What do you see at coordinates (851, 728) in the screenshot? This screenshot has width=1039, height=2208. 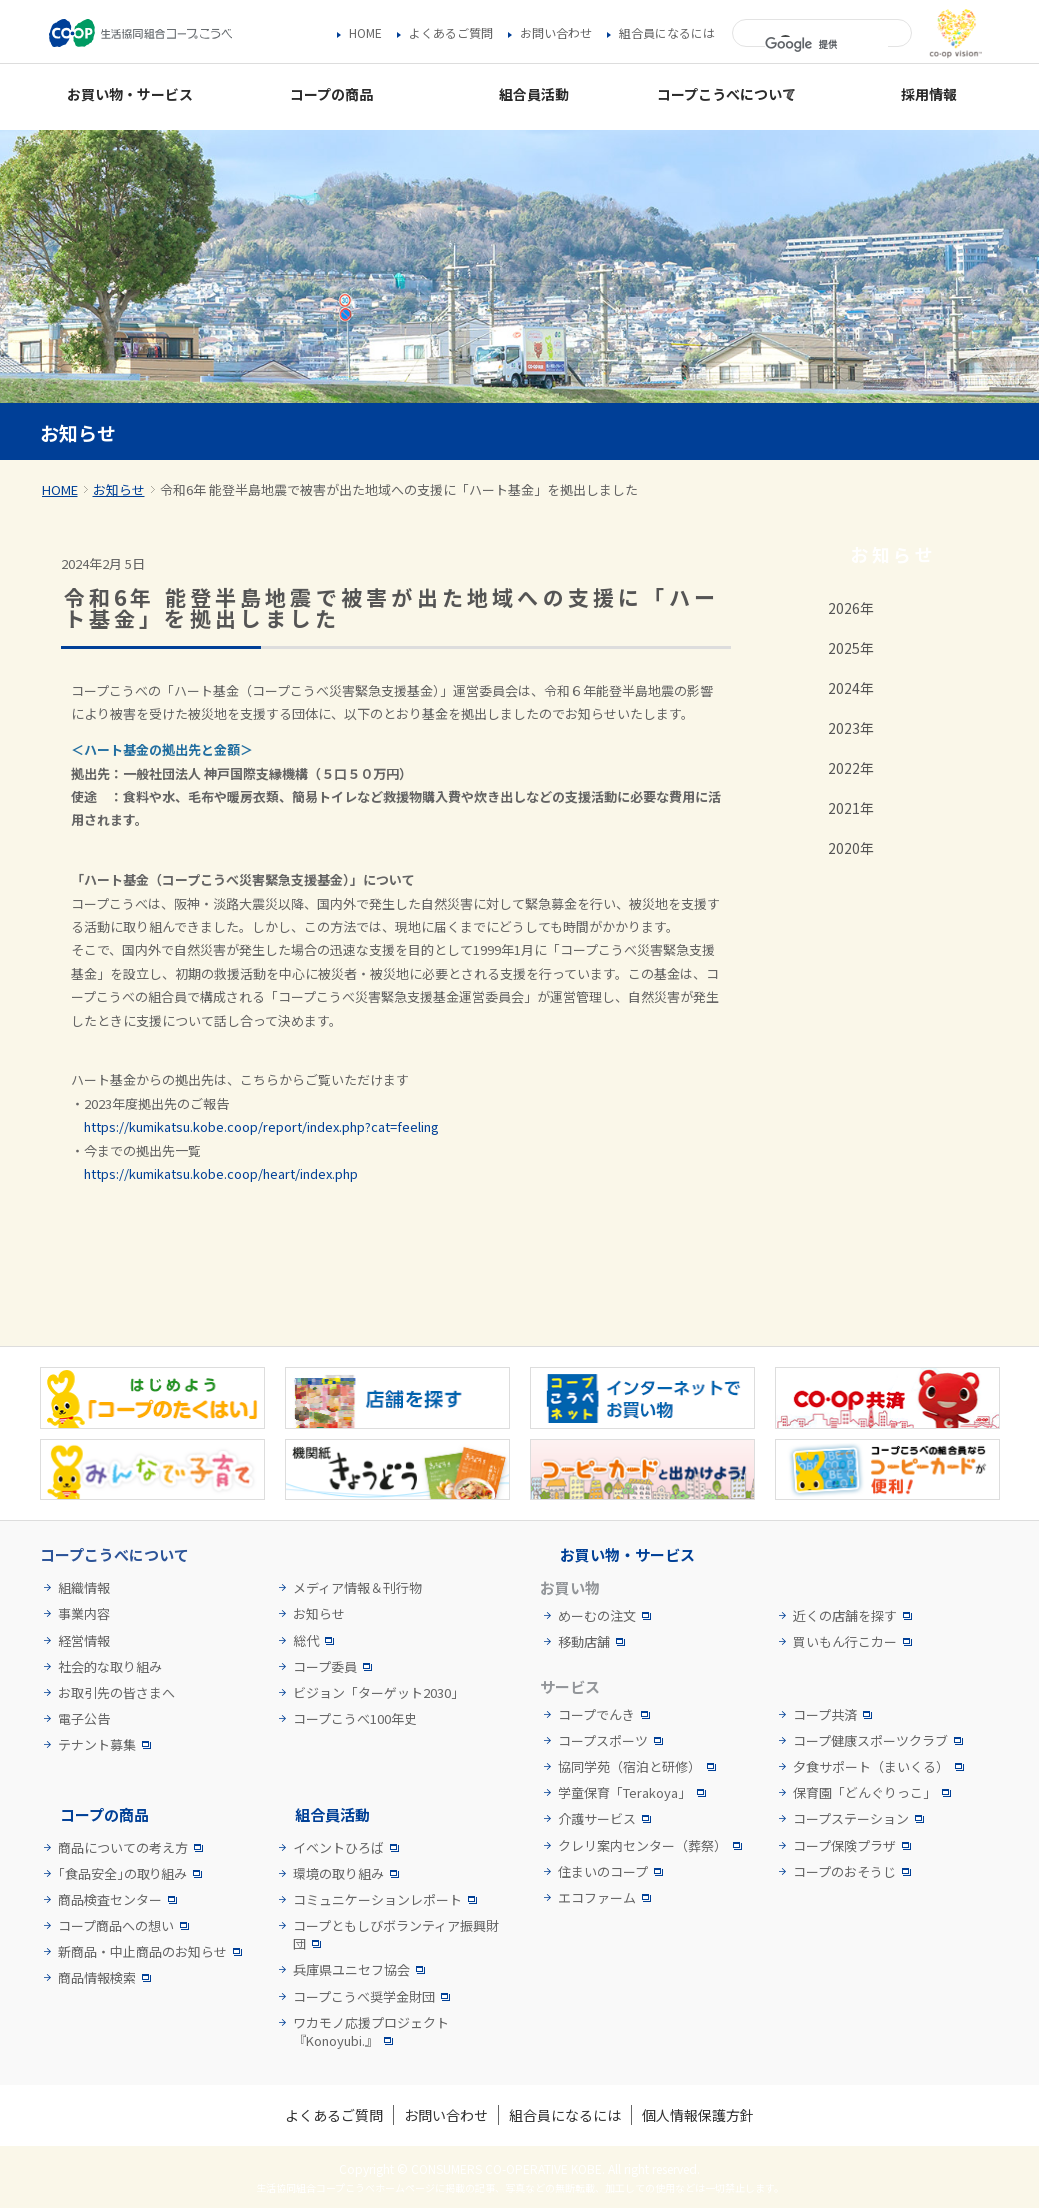 I see `2023年` at bounding box center [851, 728].